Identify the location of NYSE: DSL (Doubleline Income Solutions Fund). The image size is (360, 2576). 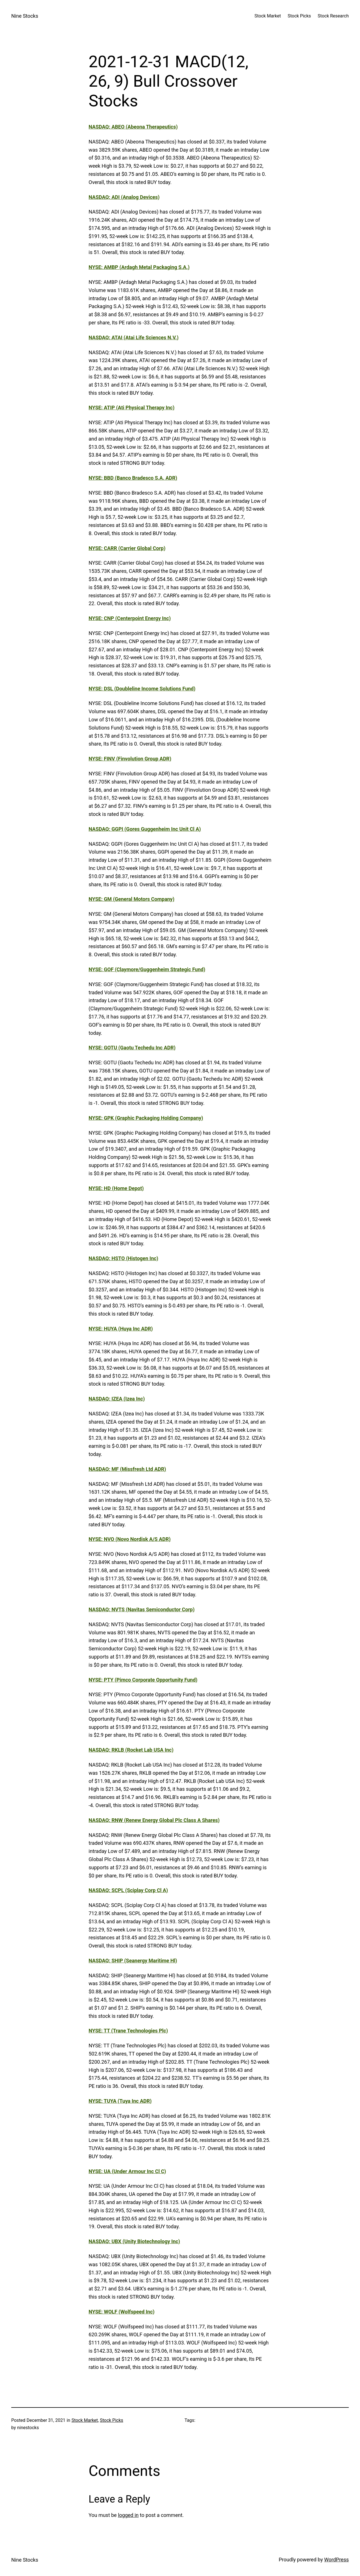
(142, 689).